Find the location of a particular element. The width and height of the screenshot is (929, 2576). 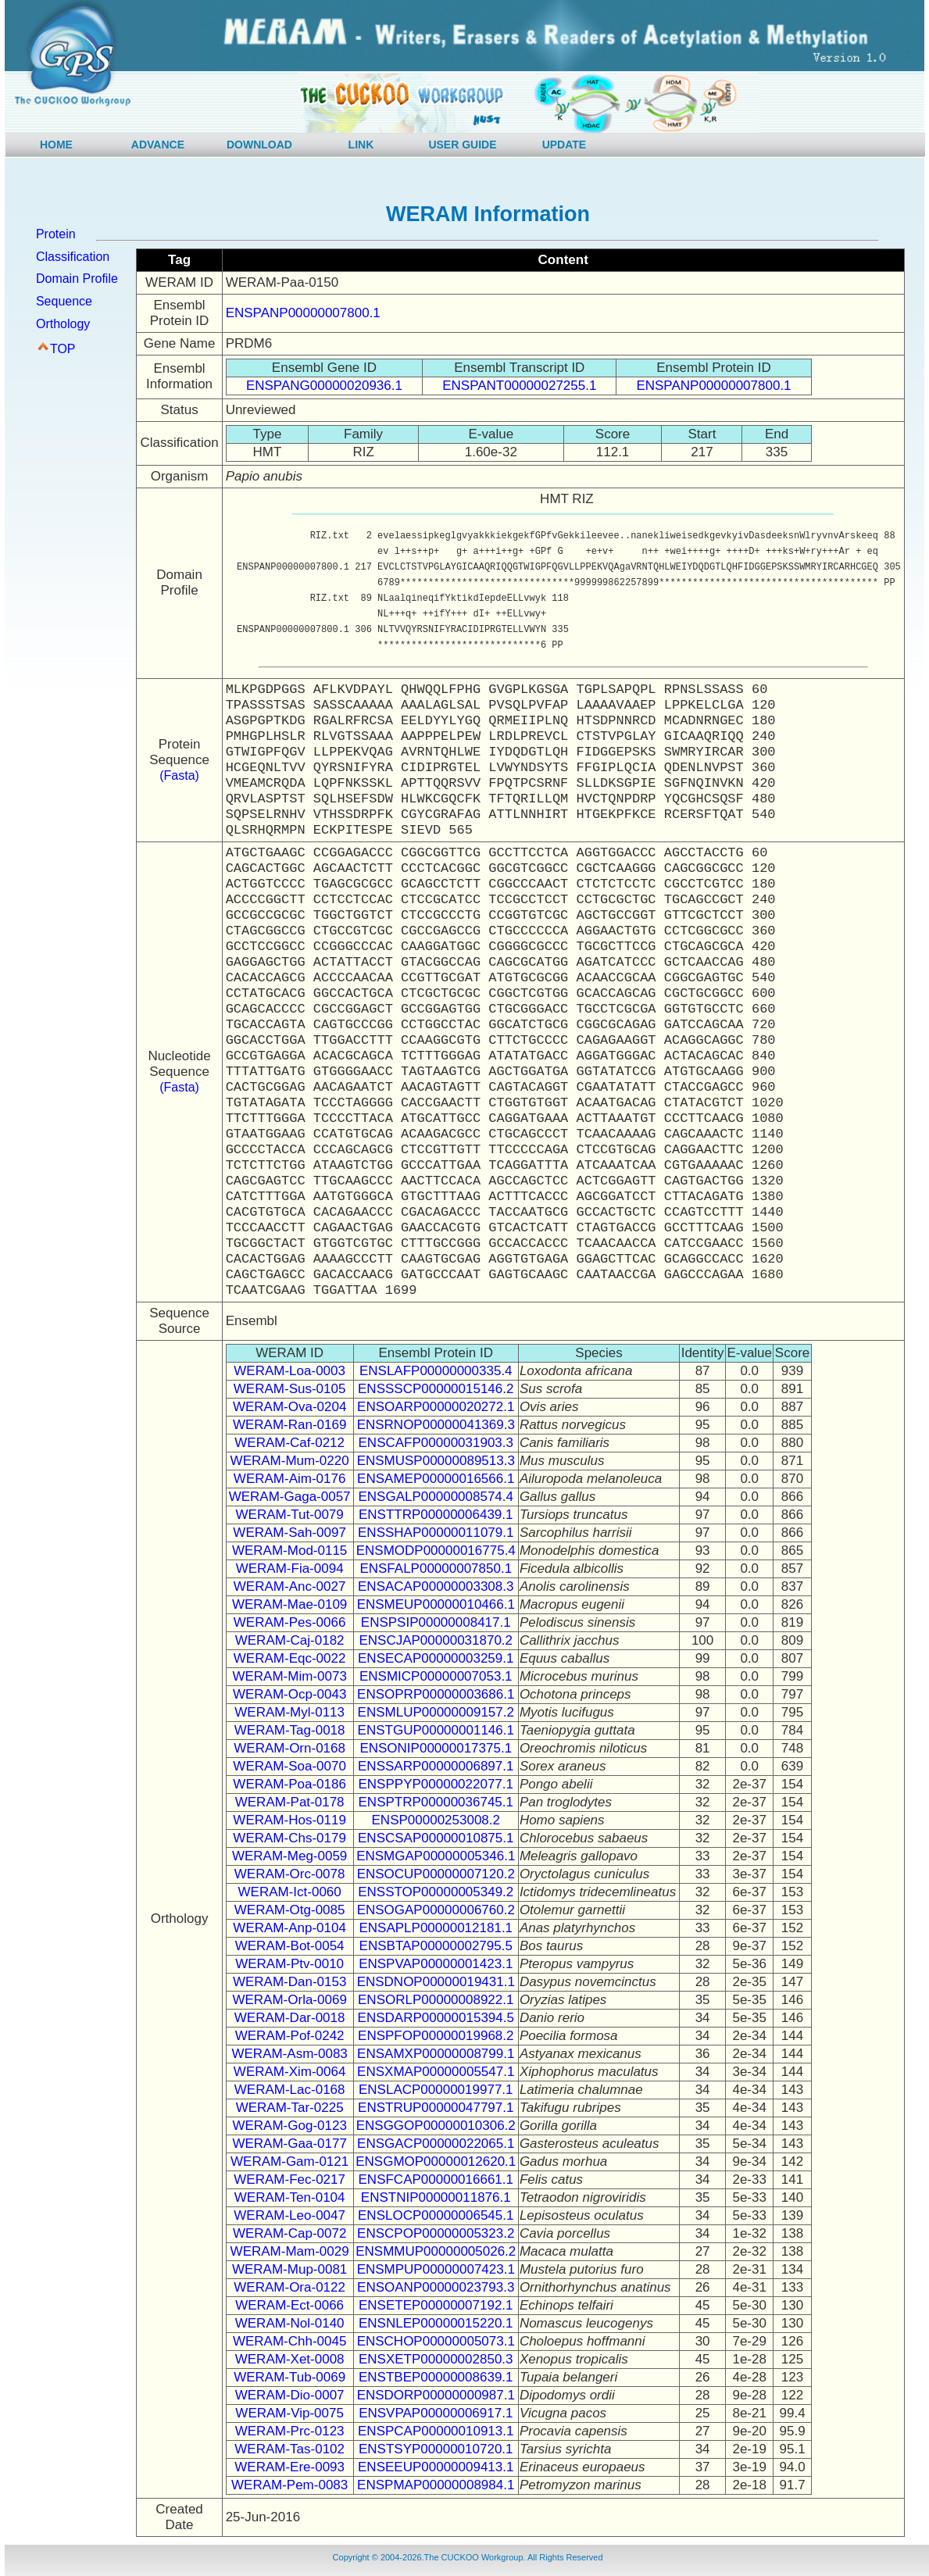

ENSPPYP00000022077.1 is located at coordinates (436, 1784).